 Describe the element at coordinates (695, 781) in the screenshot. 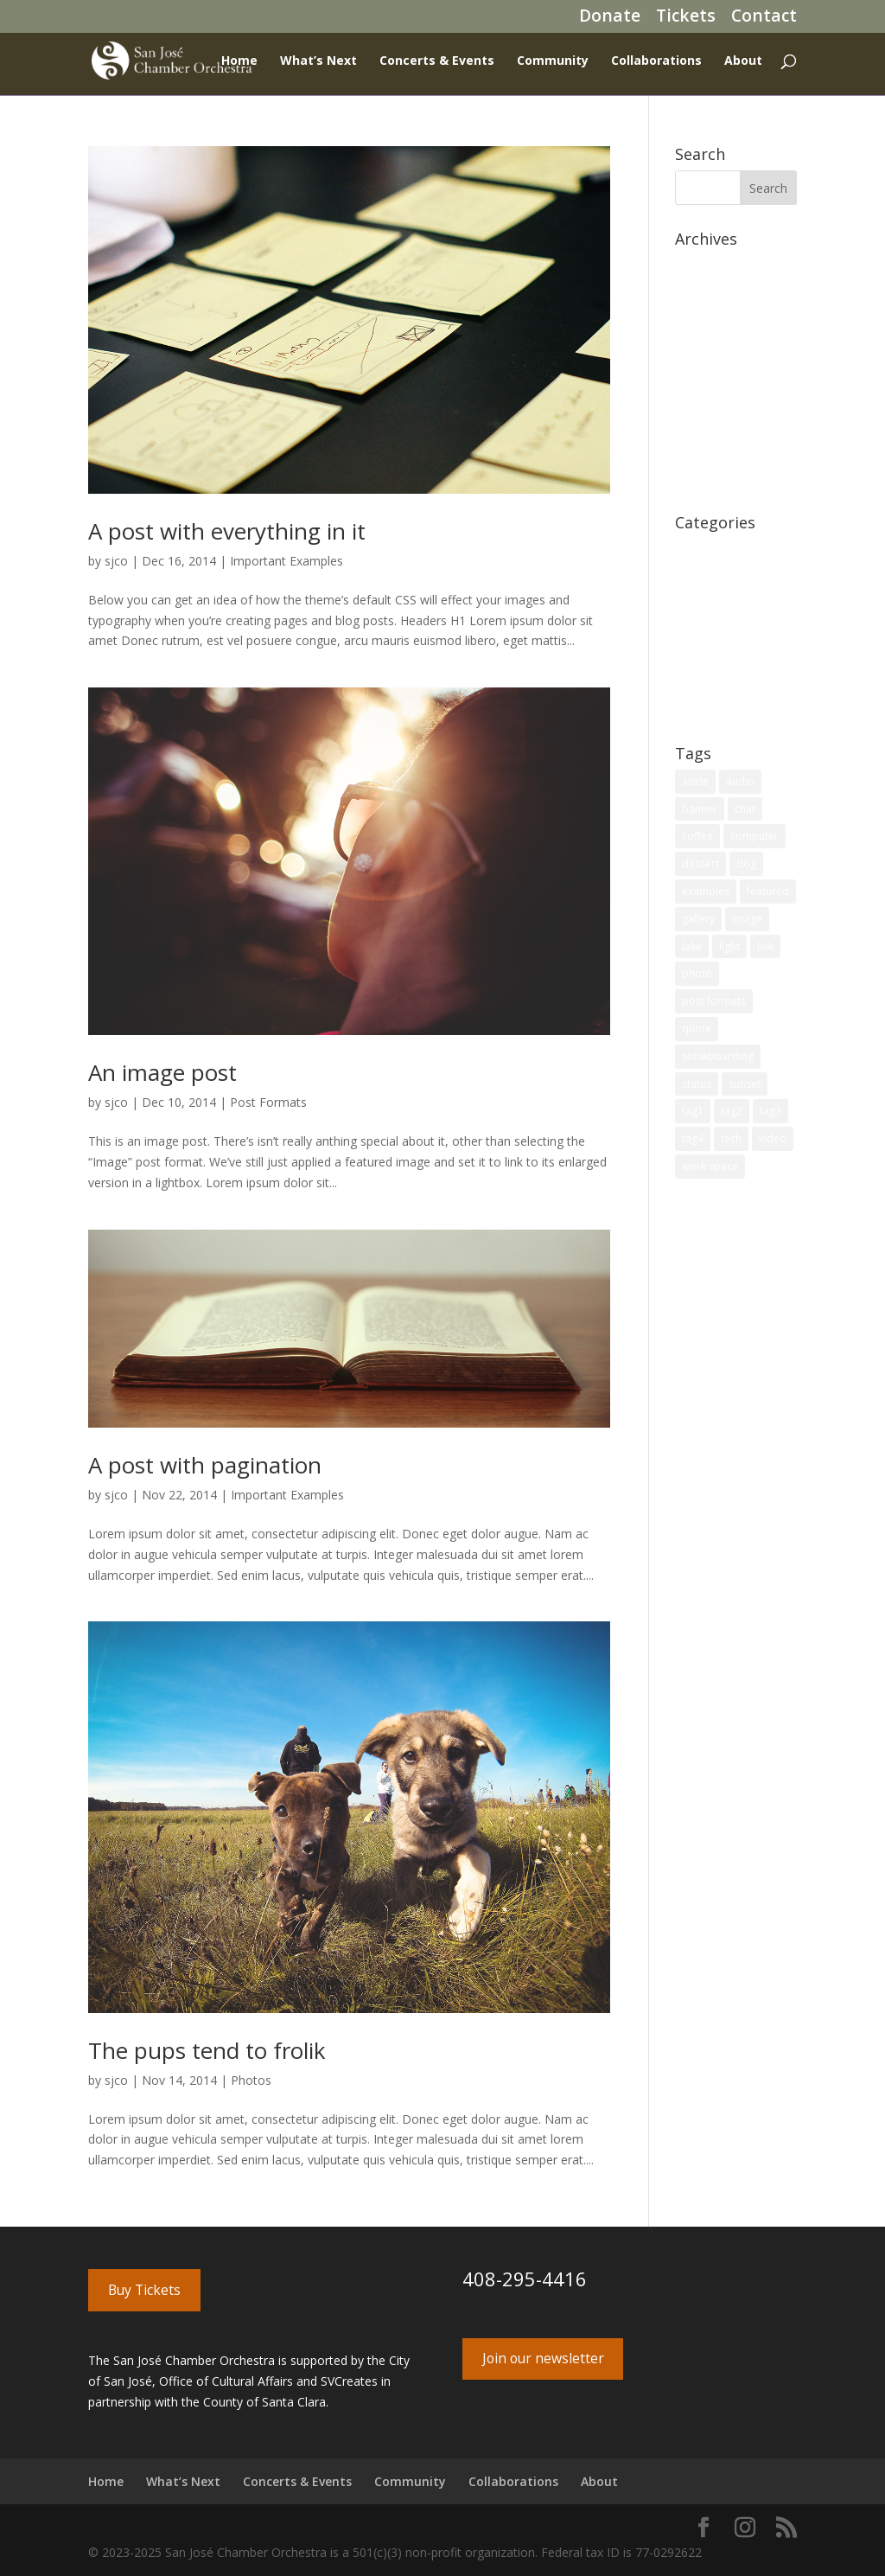

I see `aside [aside (1 item)]` at that location.